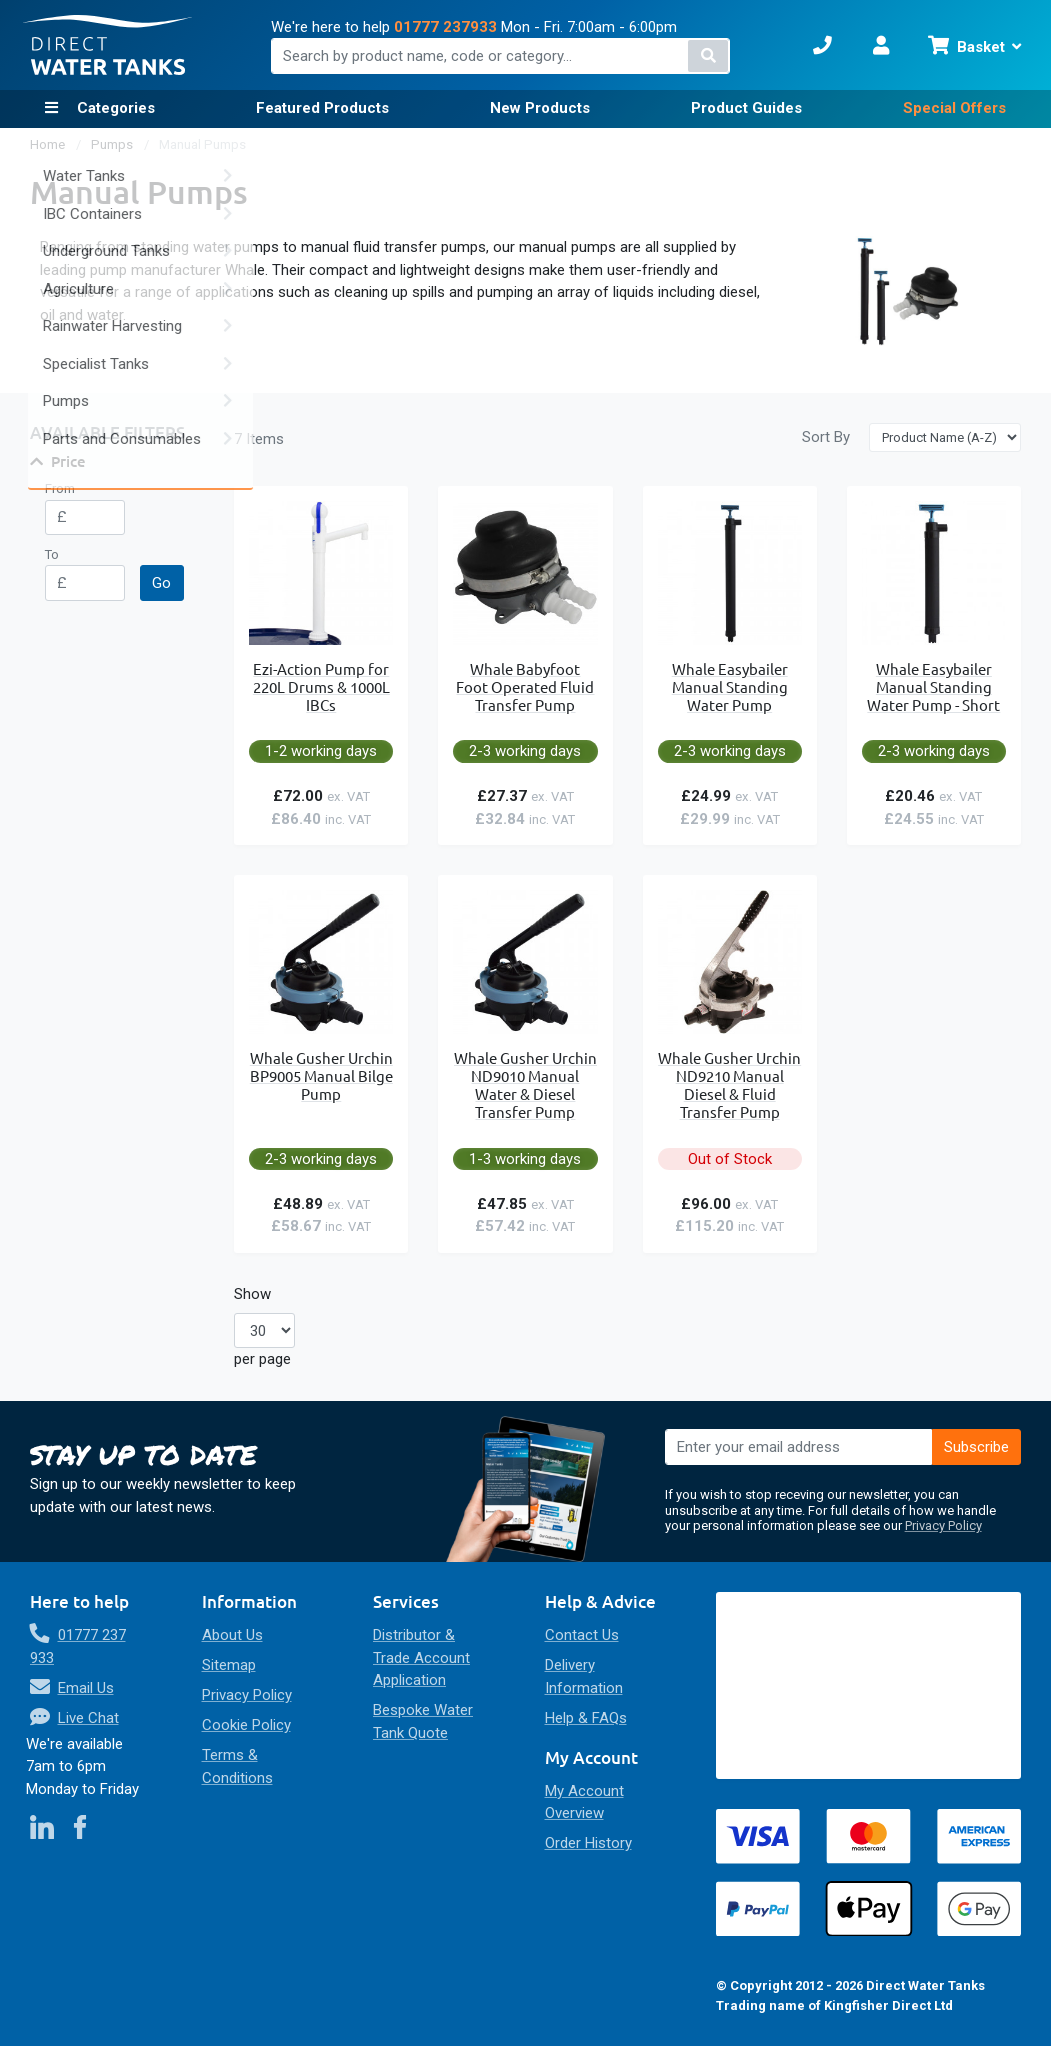 The height and width of the screenshot is (2046, 1051). What do you see at coordinates (421, 1657) in the screenshot?
I see `Distributor & Trade Account Application` at bounding box center [421, 1657].